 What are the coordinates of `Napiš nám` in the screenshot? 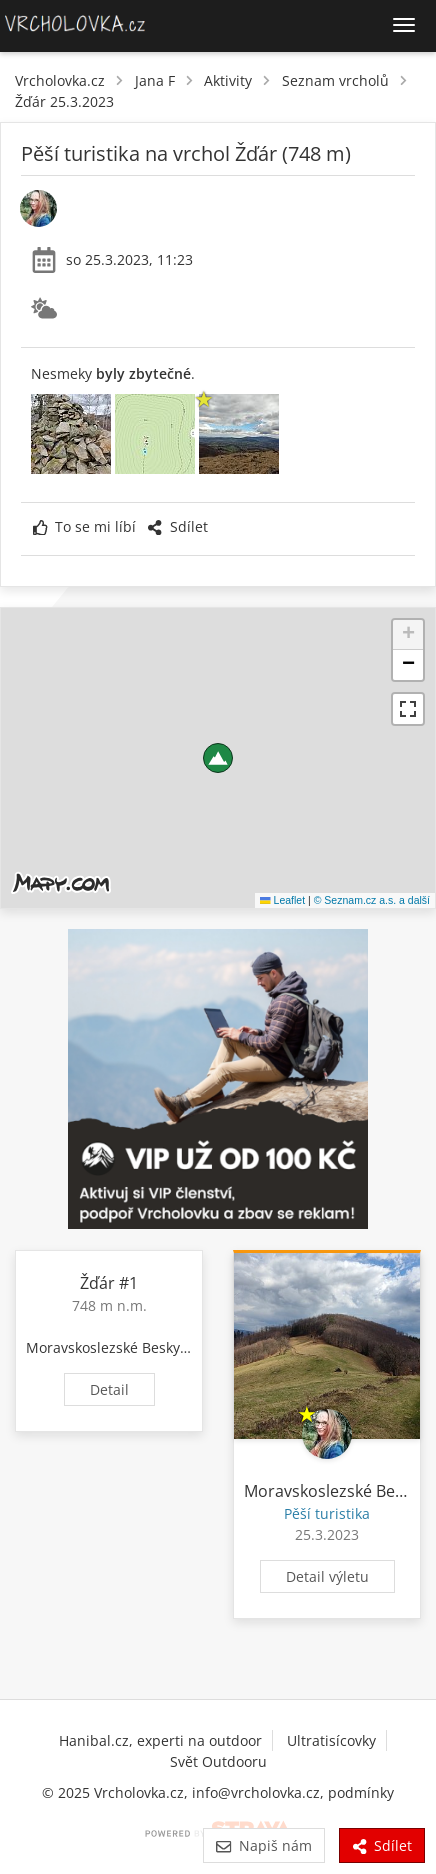 It's located at (263, 1845).